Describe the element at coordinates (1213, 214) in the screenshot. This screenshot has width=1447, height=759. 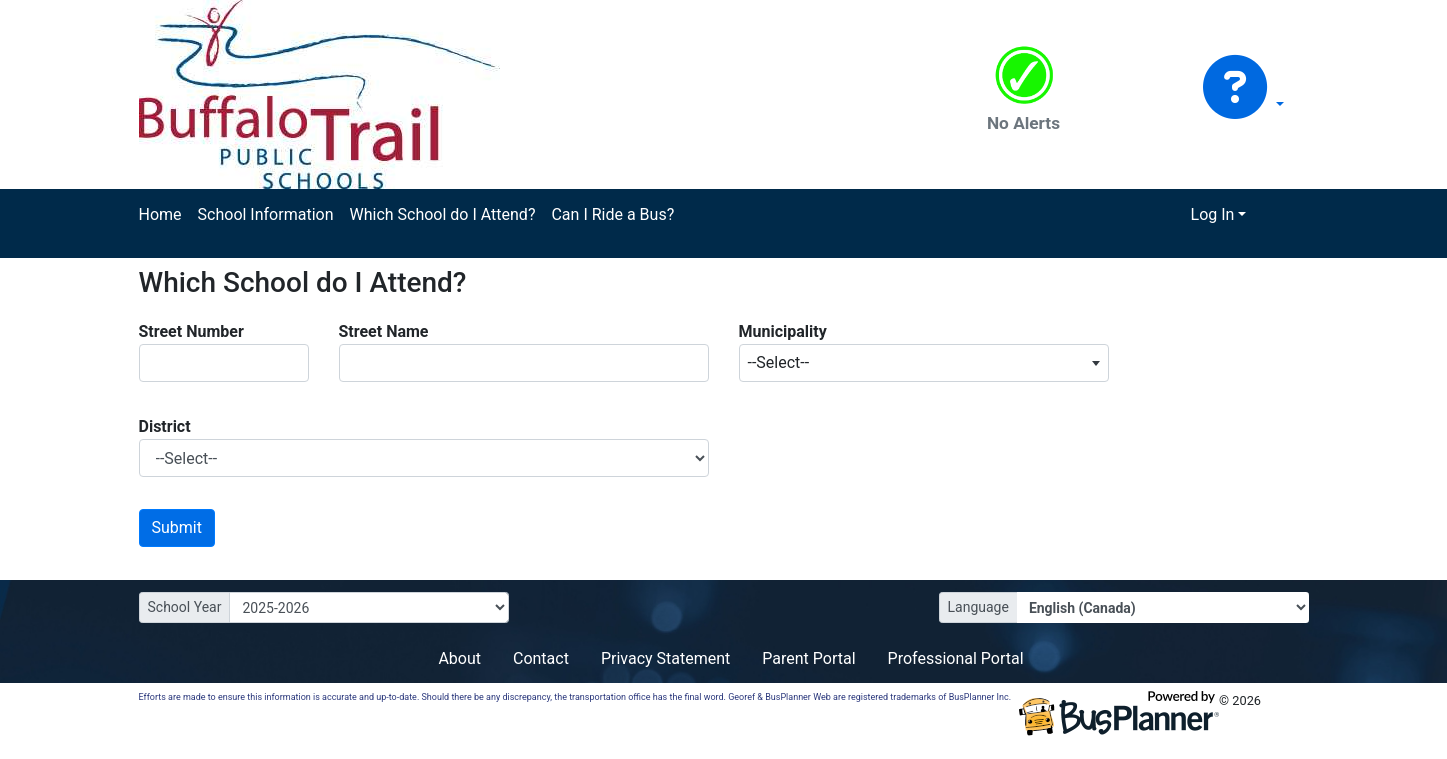
I see `Log In` at that location.